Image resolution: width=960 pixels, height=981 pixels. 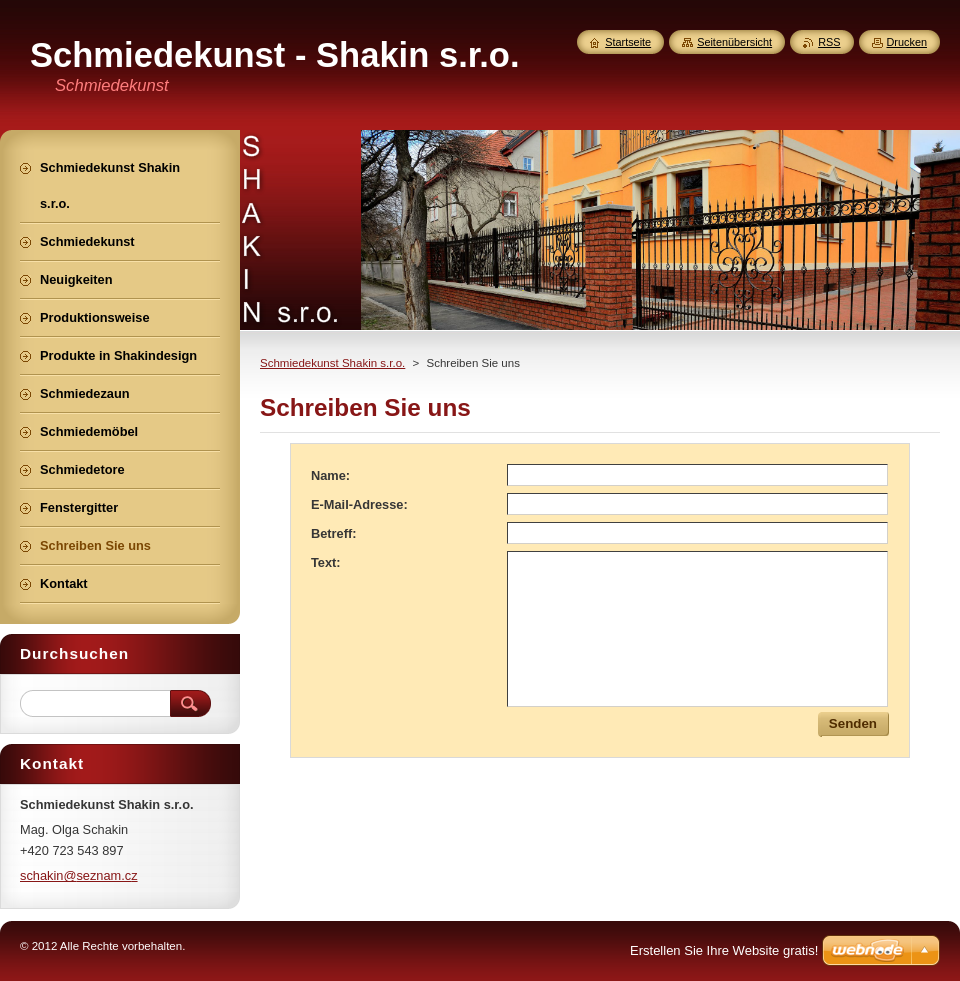 What do you see at coordinates (724, 950) in the screenshot?
I see `Erstellen Sie Ihre Website gratis!` at bounding box center [724, 950].